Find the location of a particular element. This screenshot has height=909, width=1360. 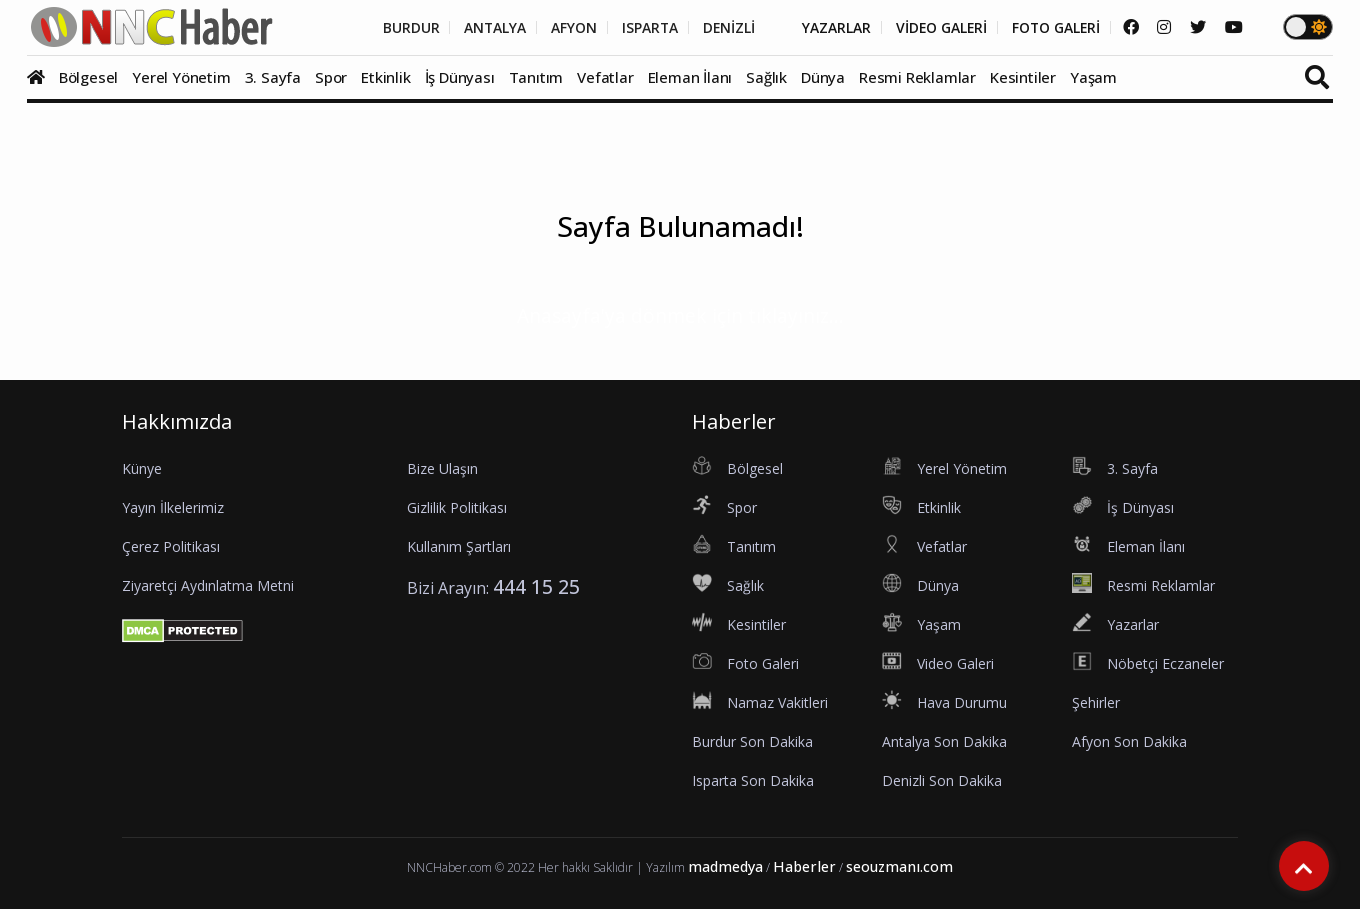

Resmi Reklamlar is located at coordinates (917, 77).